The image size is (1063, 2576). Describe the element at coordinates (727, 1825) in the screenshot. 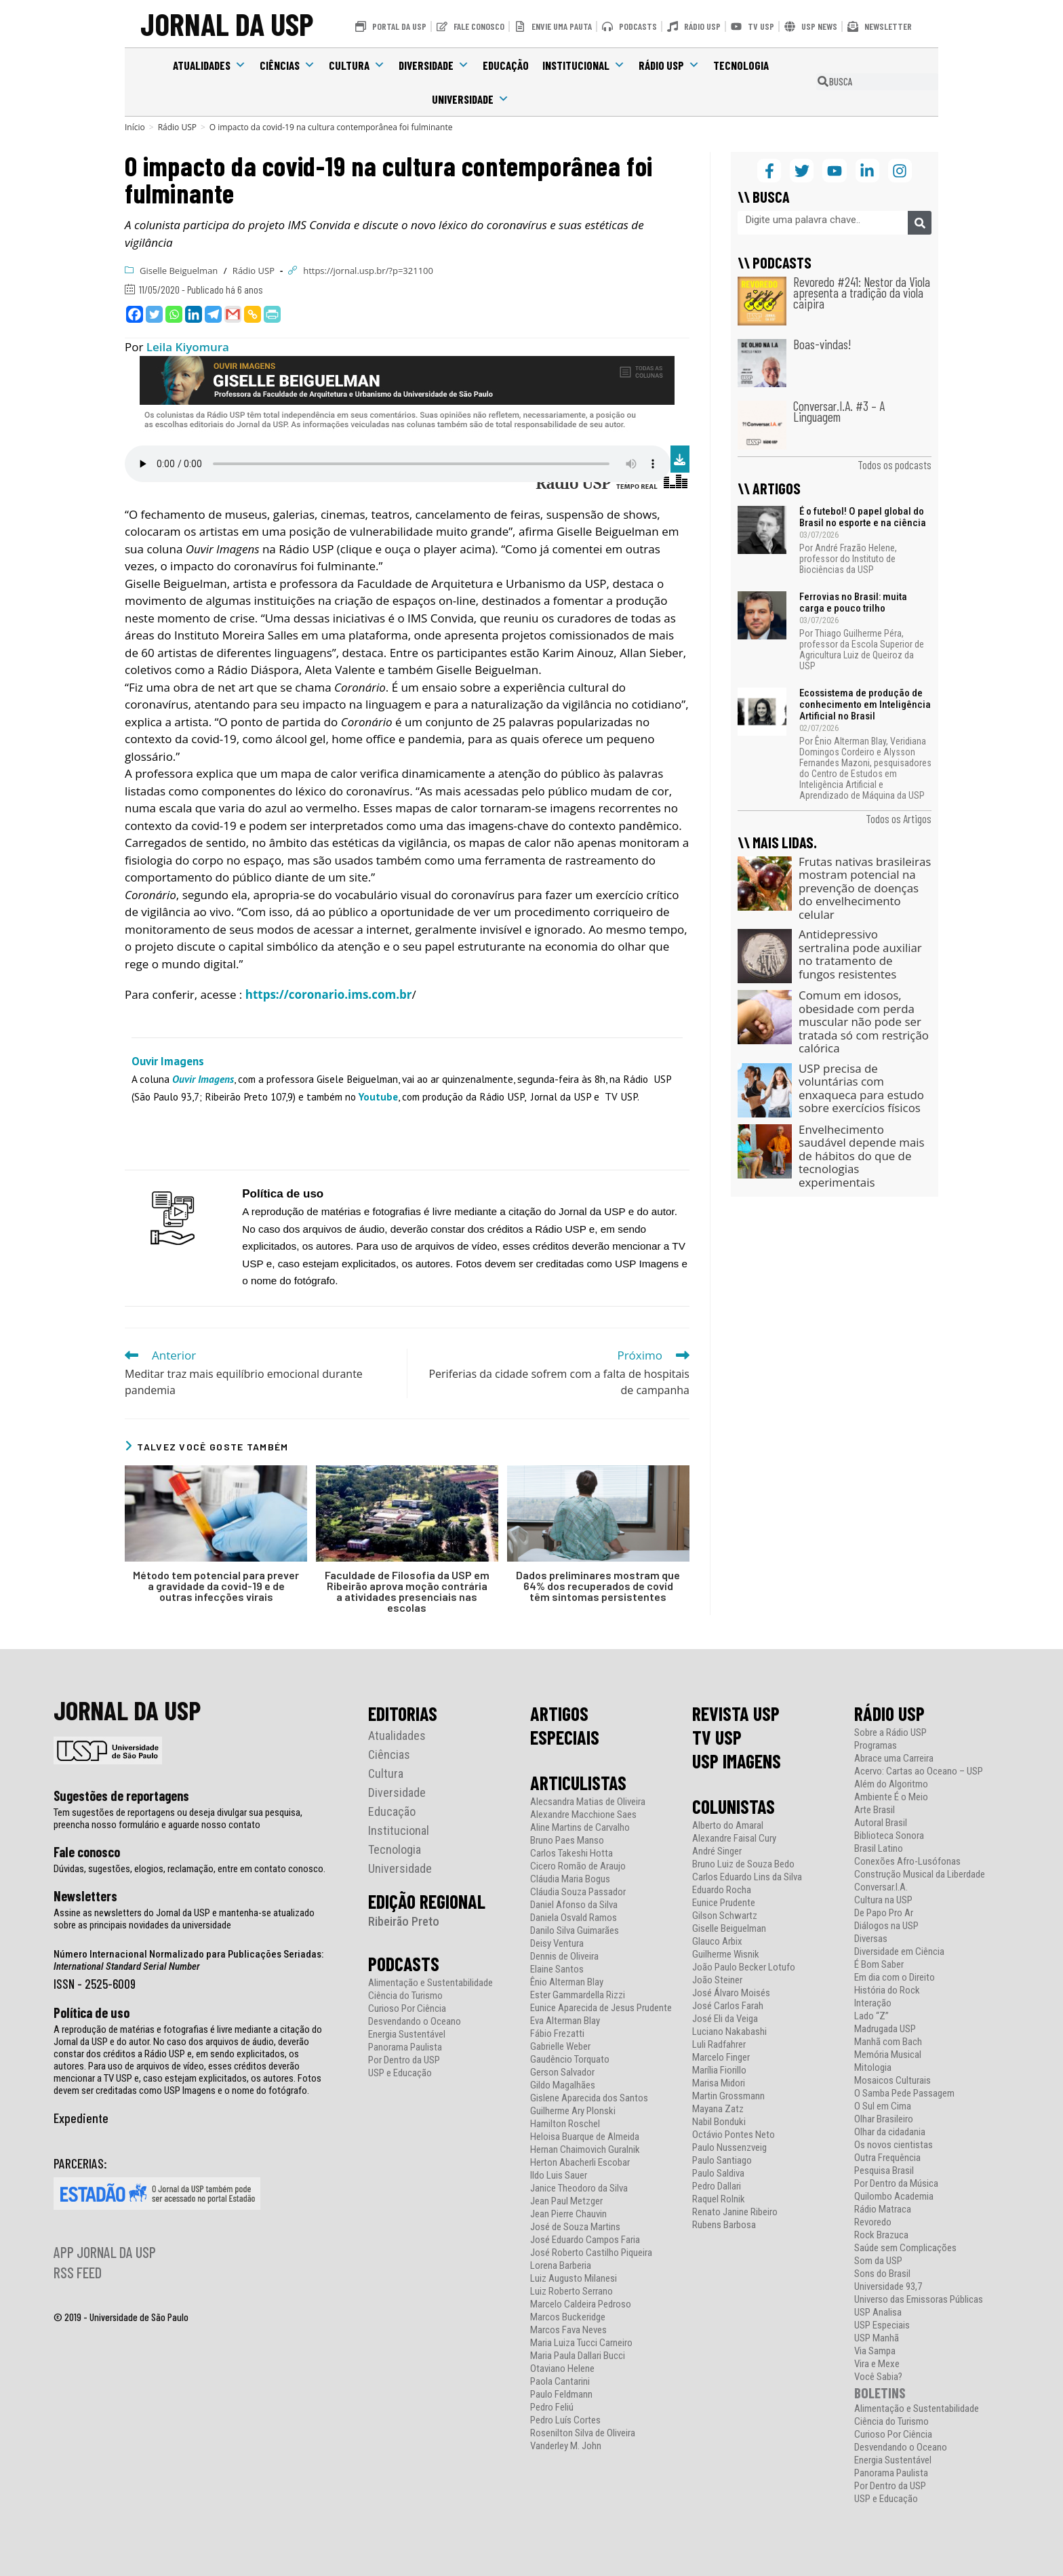

I see `Alberto do Amaral` at that location.